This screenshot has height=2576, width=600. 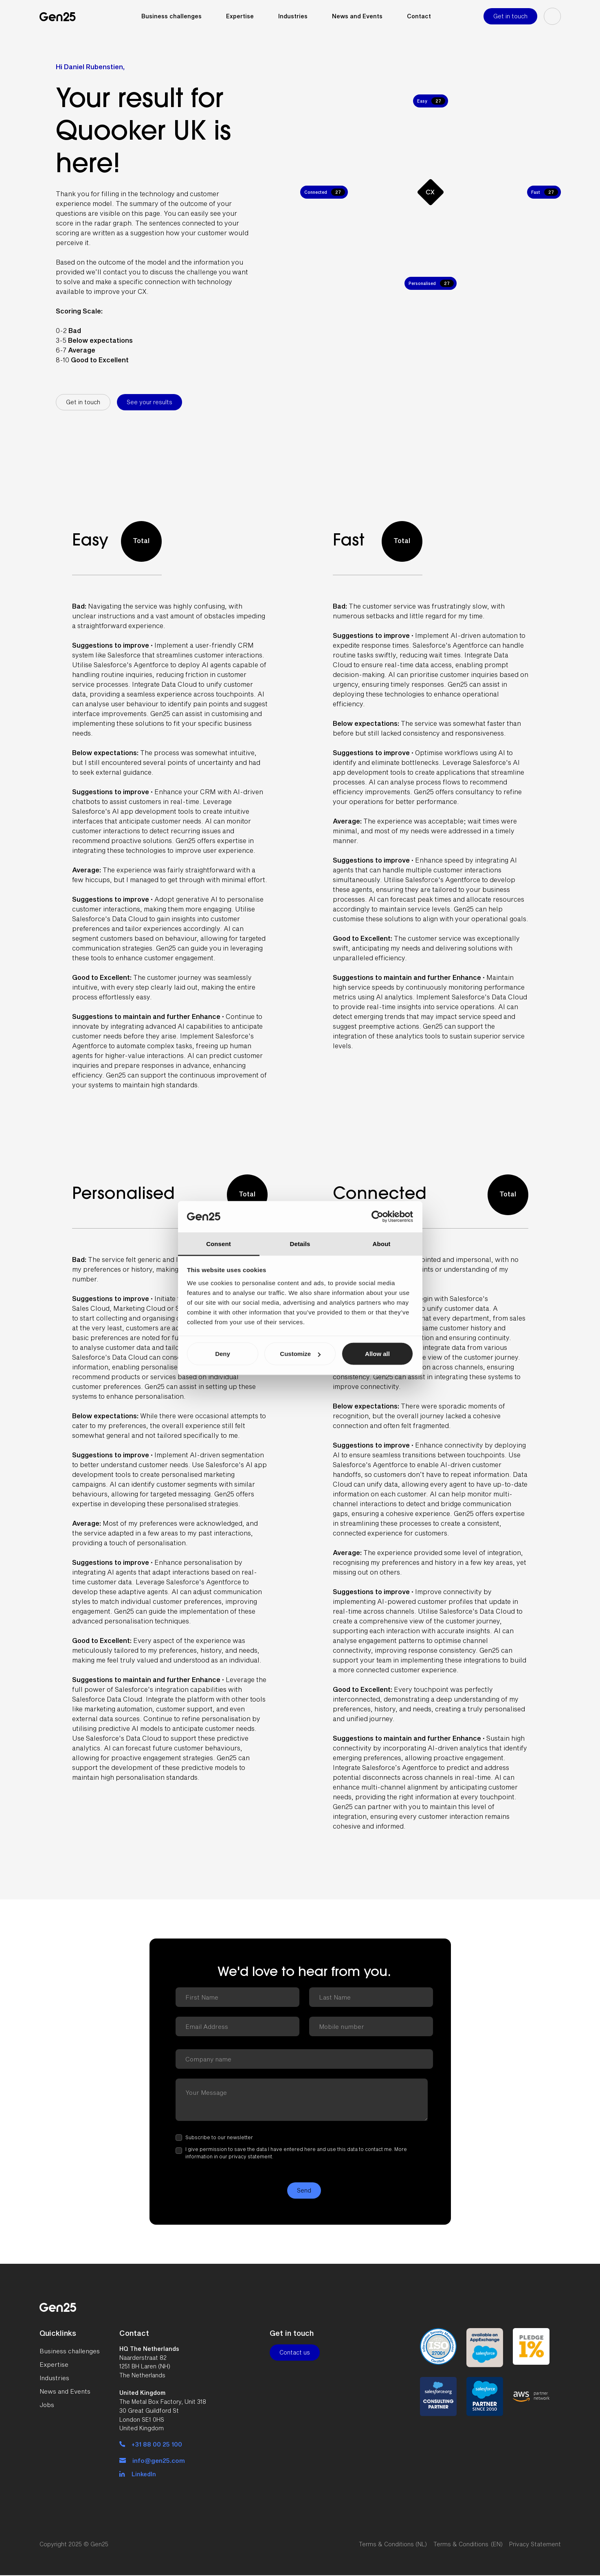 What do you see at coordinates (218, 1243) in the screenshot?
I see `Consent [tab]` at bounding box center [218, 1243].